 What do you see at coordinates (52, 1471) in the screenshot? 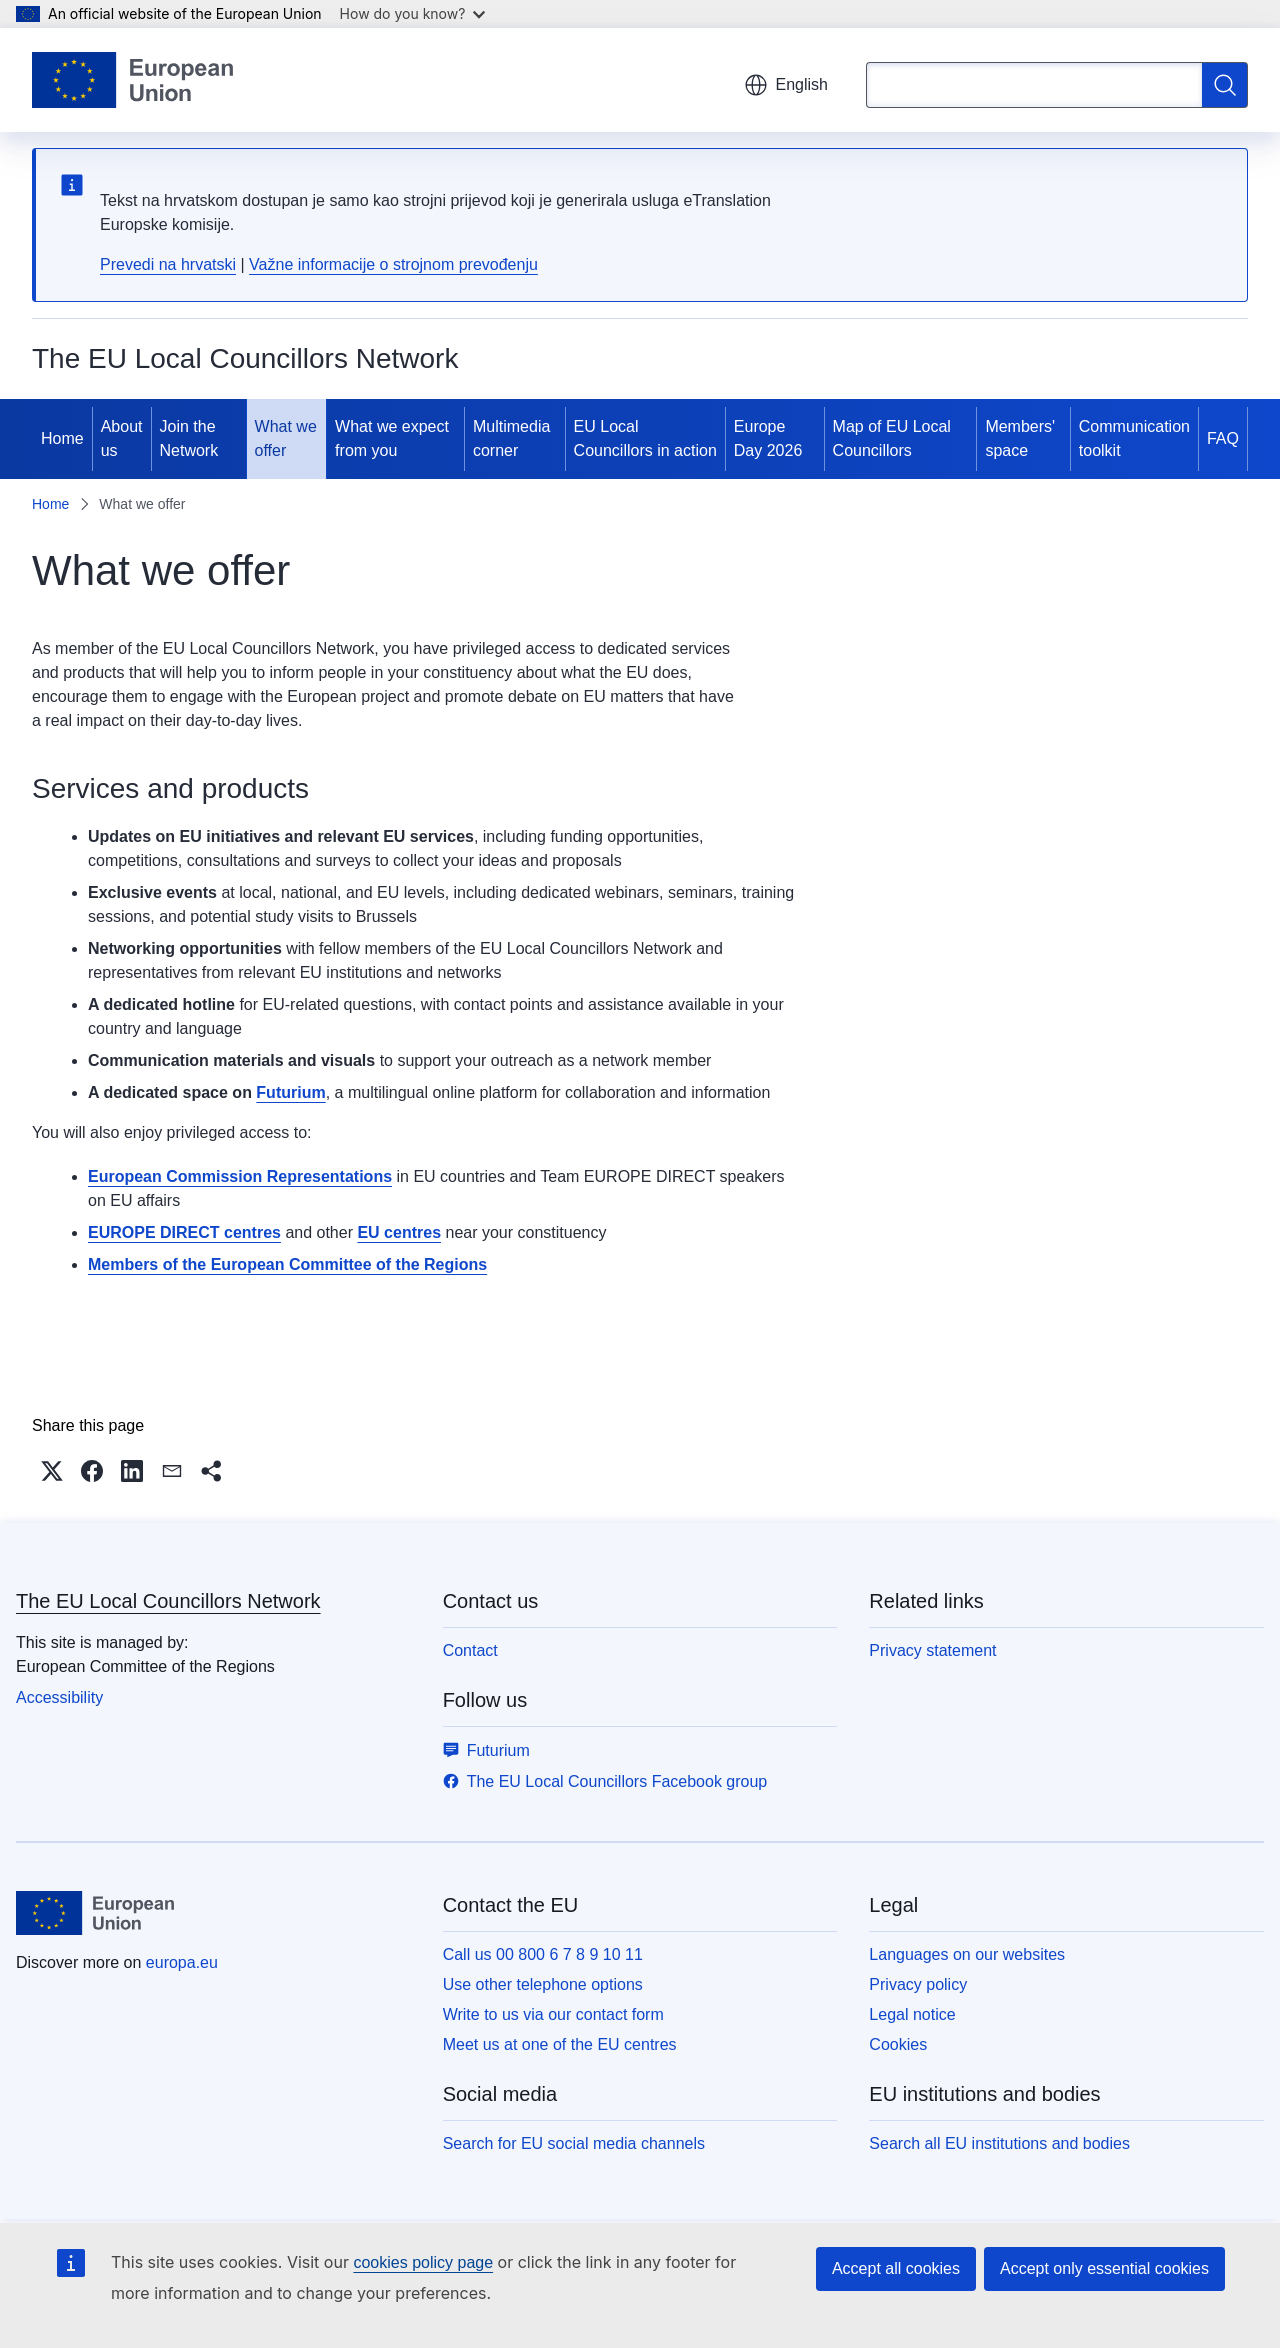
I see `[button]` at bounding box center [52, 1471].